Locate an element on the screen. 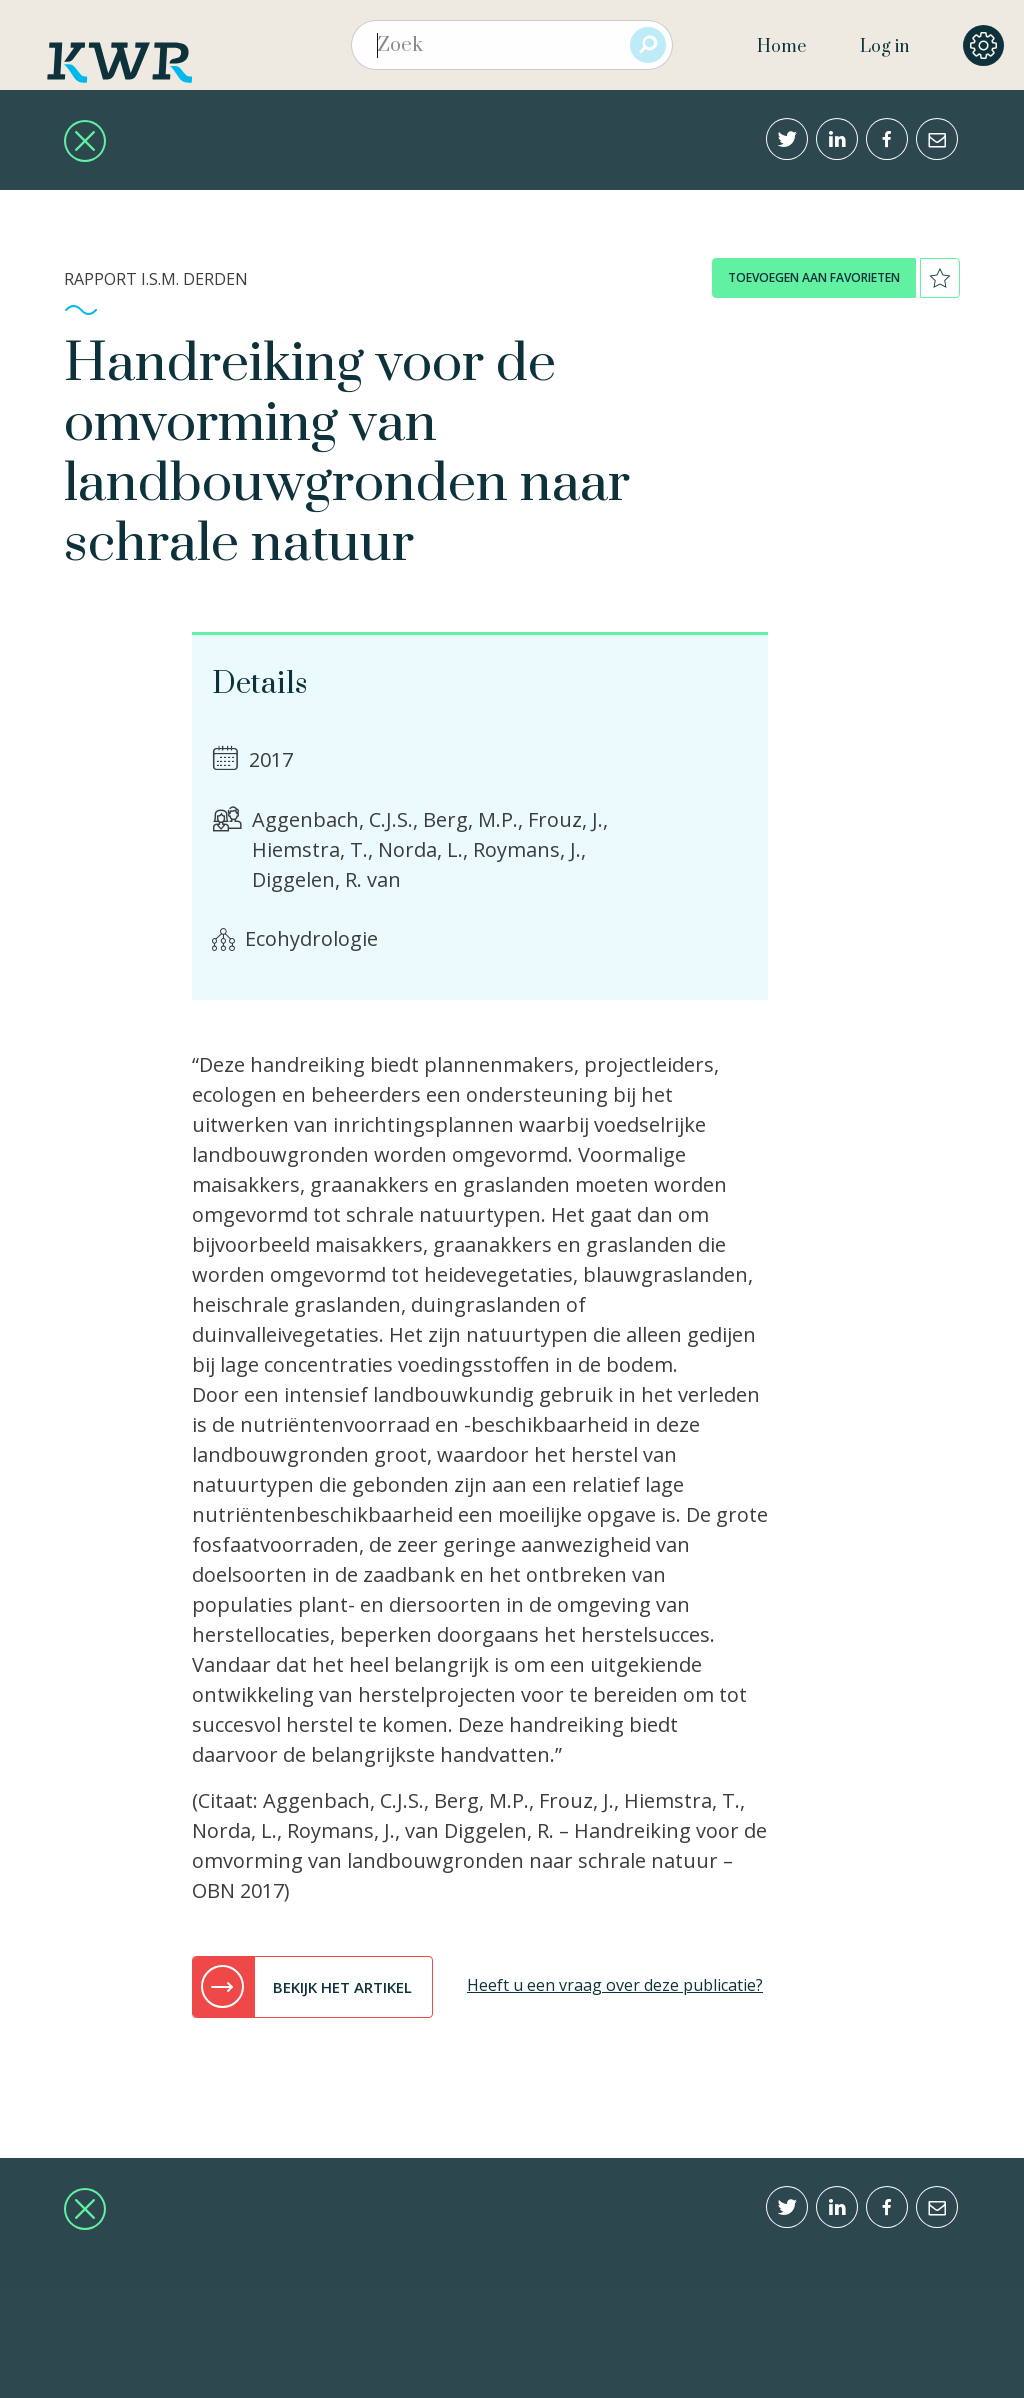 The image size is (1024, 2398). Heeft u een vraag over deze publicatie? is located at coordinates (615, 1985).